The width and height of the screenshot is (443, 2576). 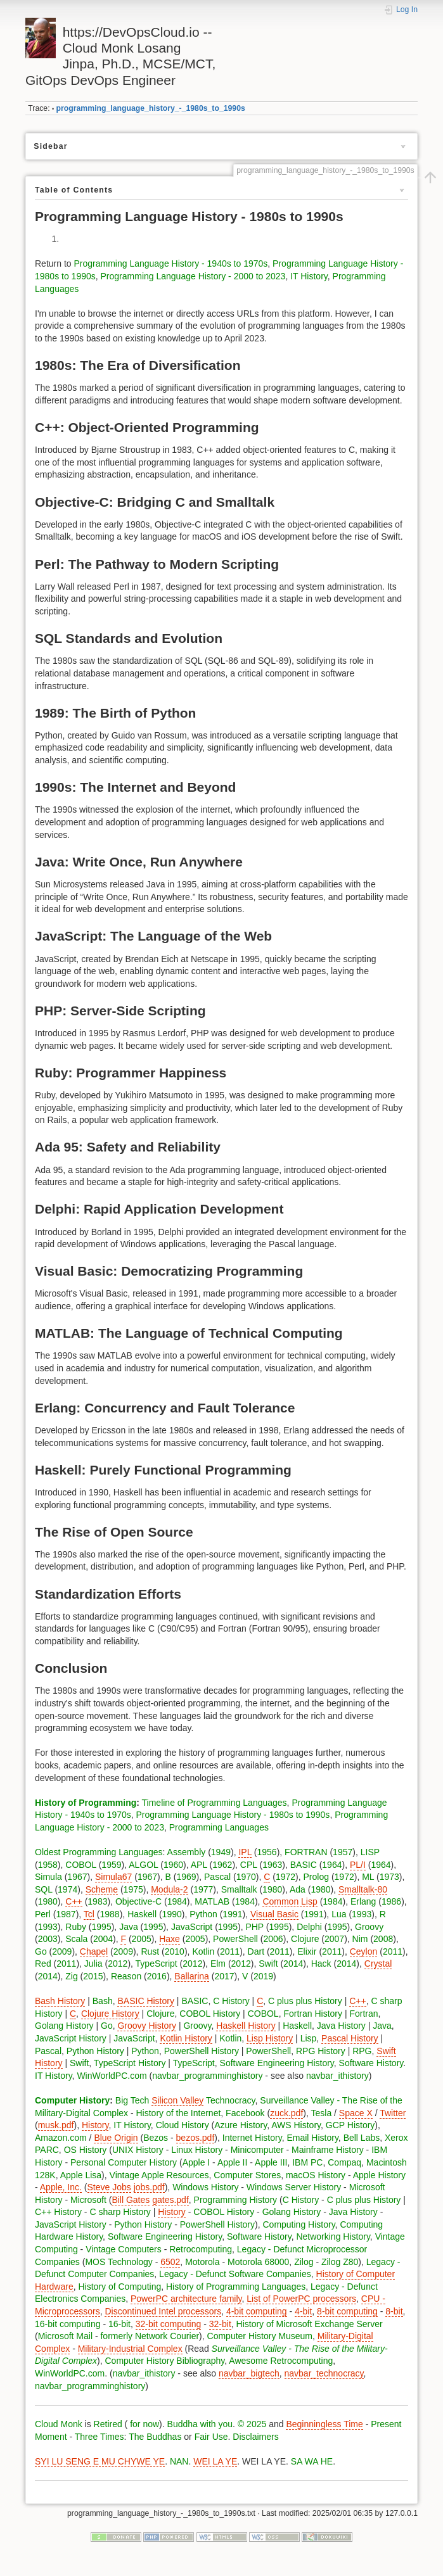 What do you see at coordinates (157, 1976) in the screenshot?
I see `2016` at bounding box center [157, 1976].